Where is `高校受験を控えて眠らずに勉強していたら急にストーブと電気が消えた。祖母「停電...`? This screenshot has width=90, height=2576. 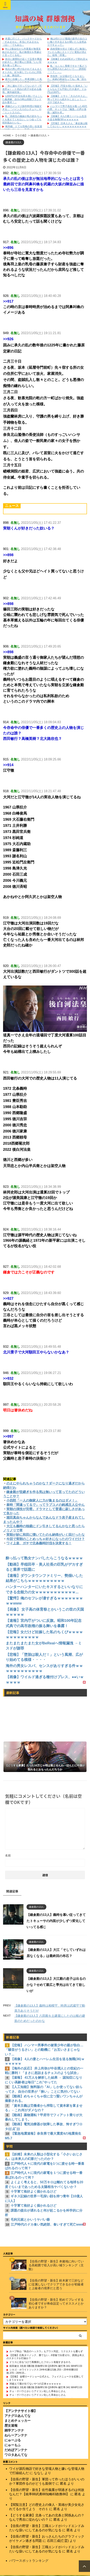 高校受験を控えて眠らずに勉強していたら急にストーブと電気が消えた。祖母「停電... is located at coordinates (67, 52).